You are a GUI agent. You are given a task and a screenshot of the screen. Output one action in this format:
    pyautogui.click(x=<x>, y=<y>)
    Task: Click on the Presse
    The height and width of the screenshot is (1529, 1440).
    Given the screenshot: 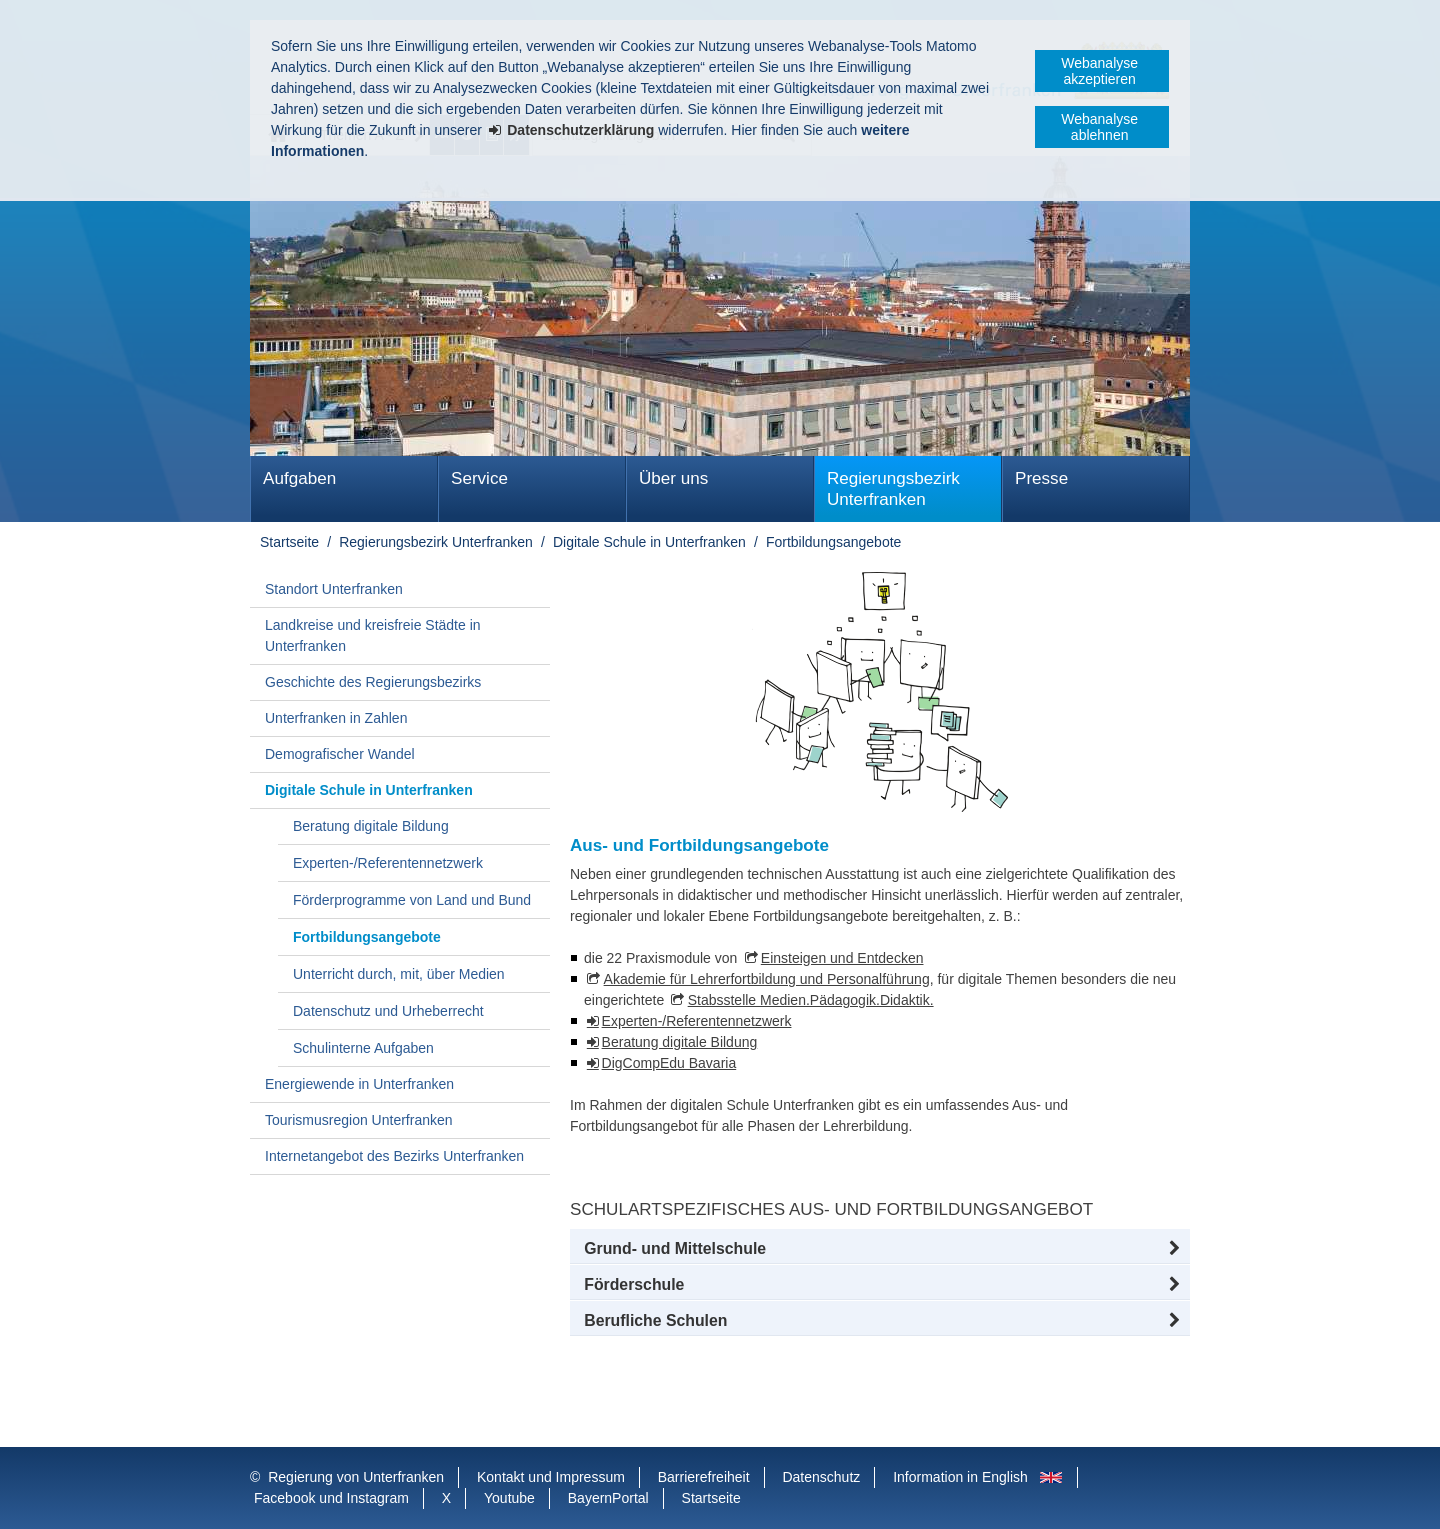 What is the action you would take?
    pyautogui.click(x=1041, y=478)
    